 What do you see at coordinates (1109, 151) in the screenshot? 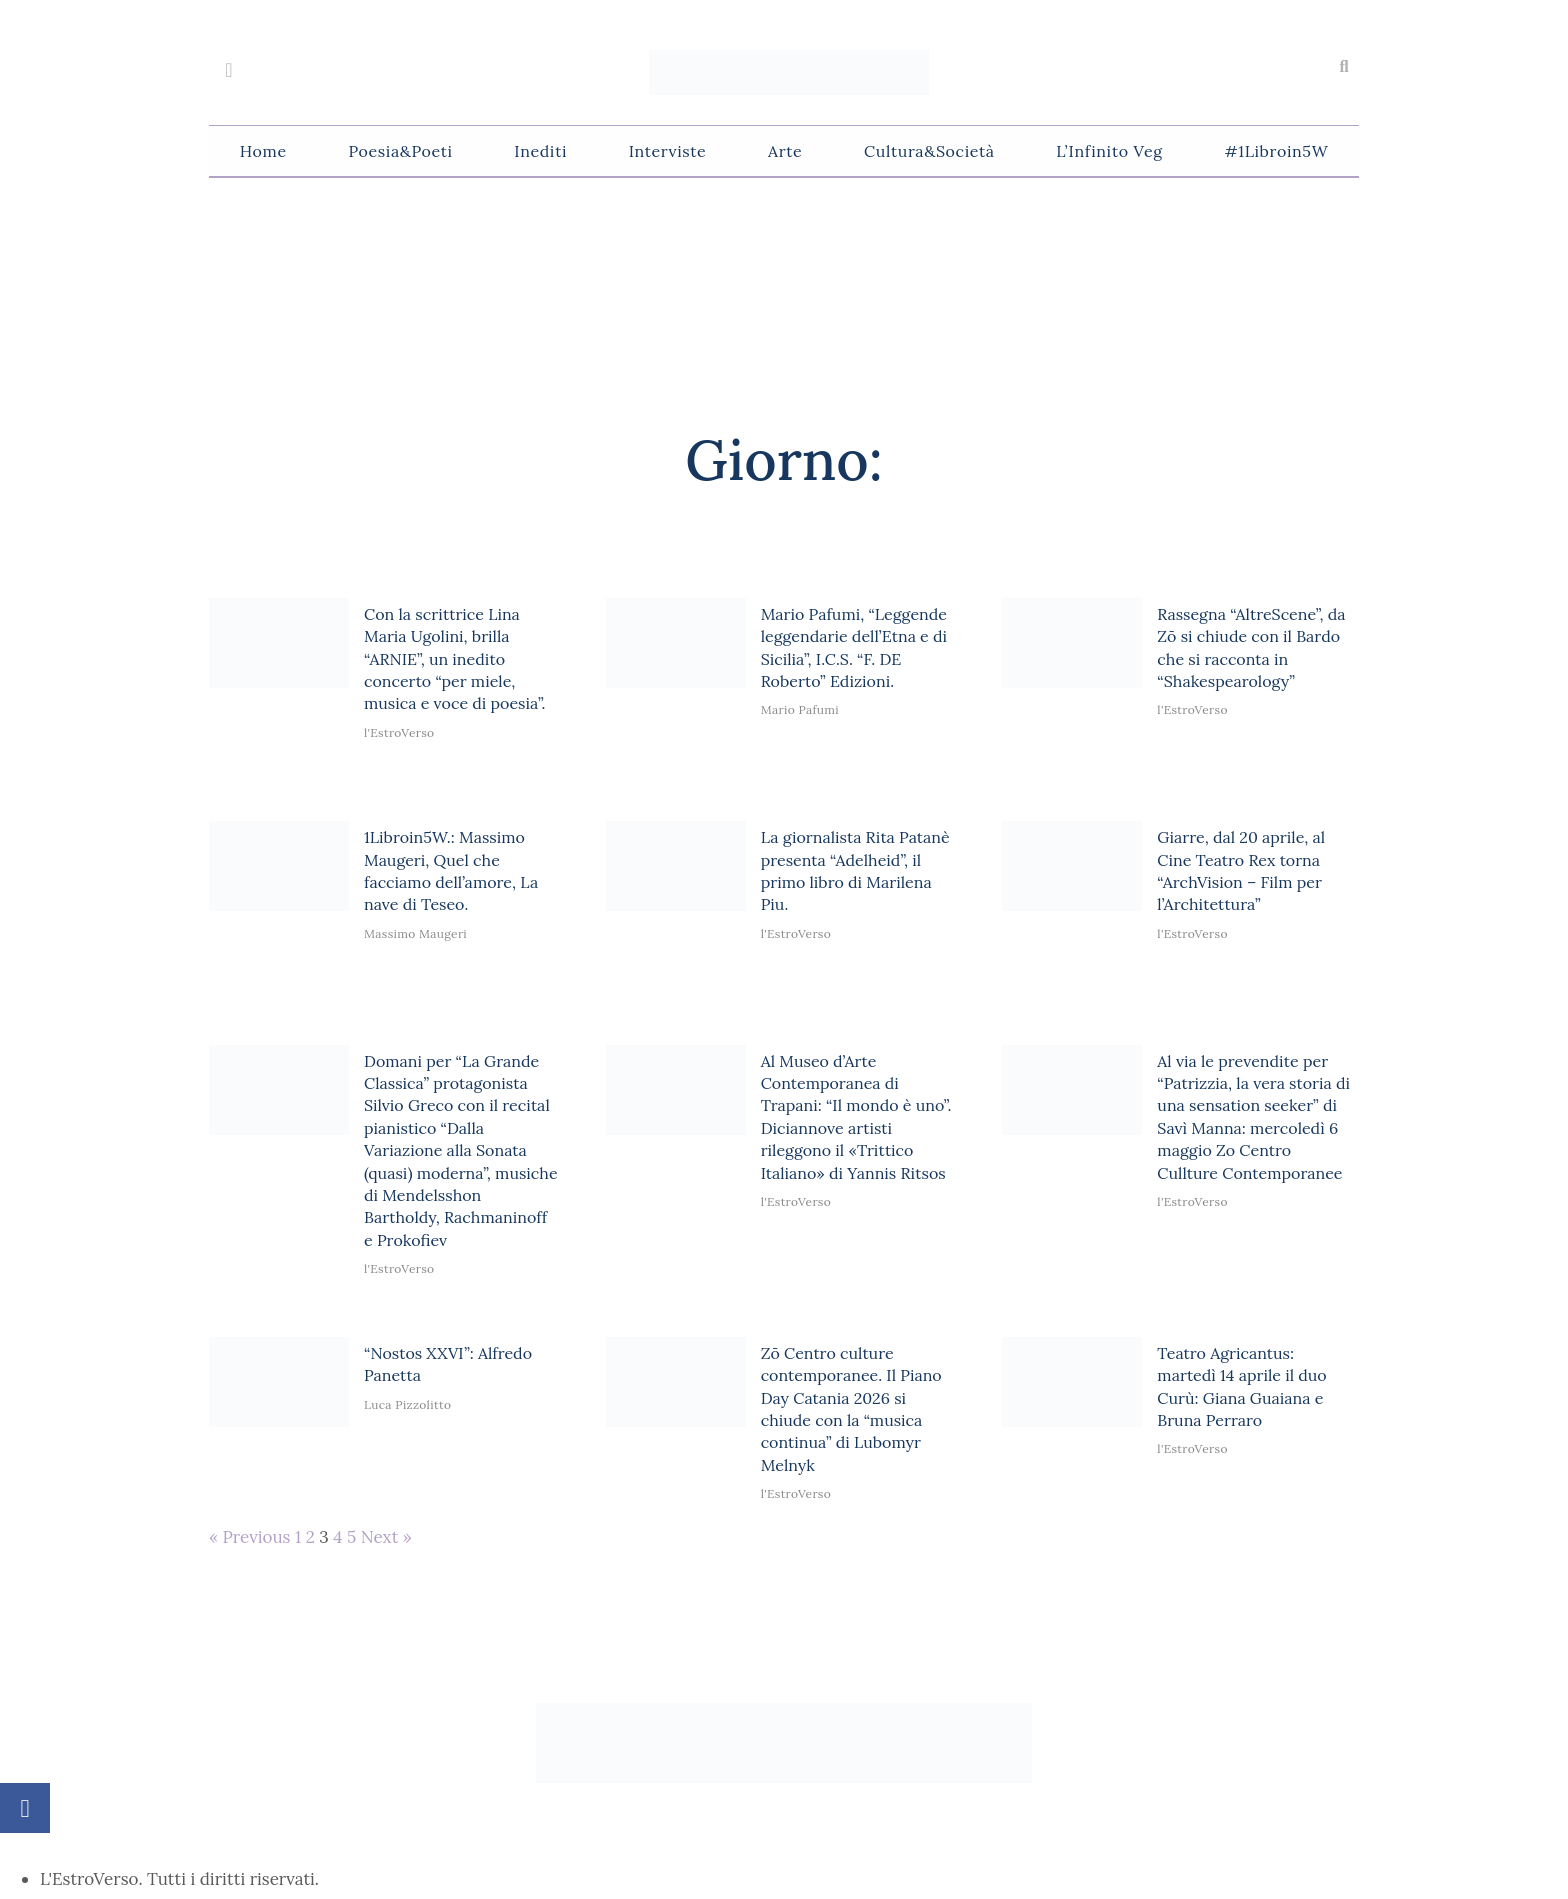
I see `L’Infinito Veg` at bounding box center [1109, 151].